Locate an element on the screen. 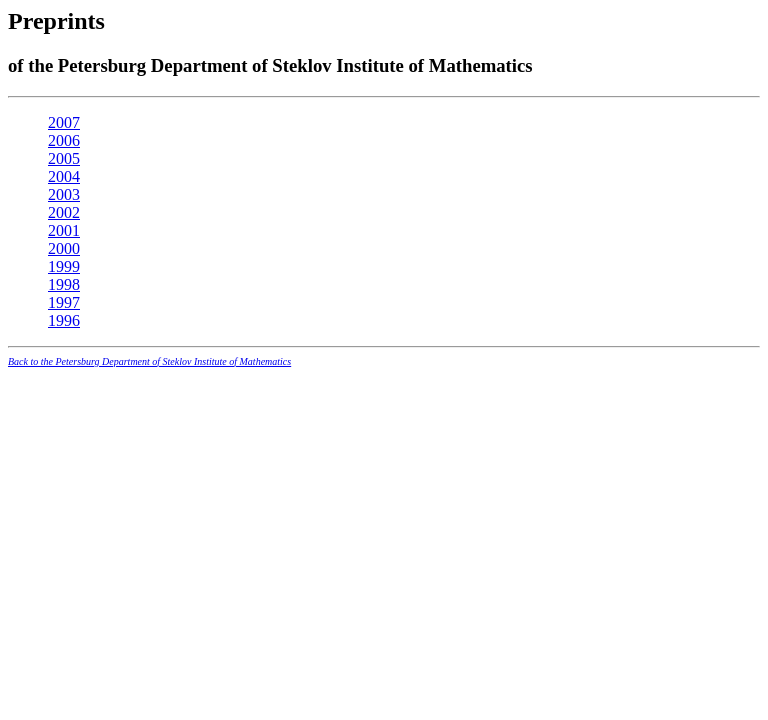 The height and width of the screenshot is (720, 768). 2002 is located at coordinates (64, 212).